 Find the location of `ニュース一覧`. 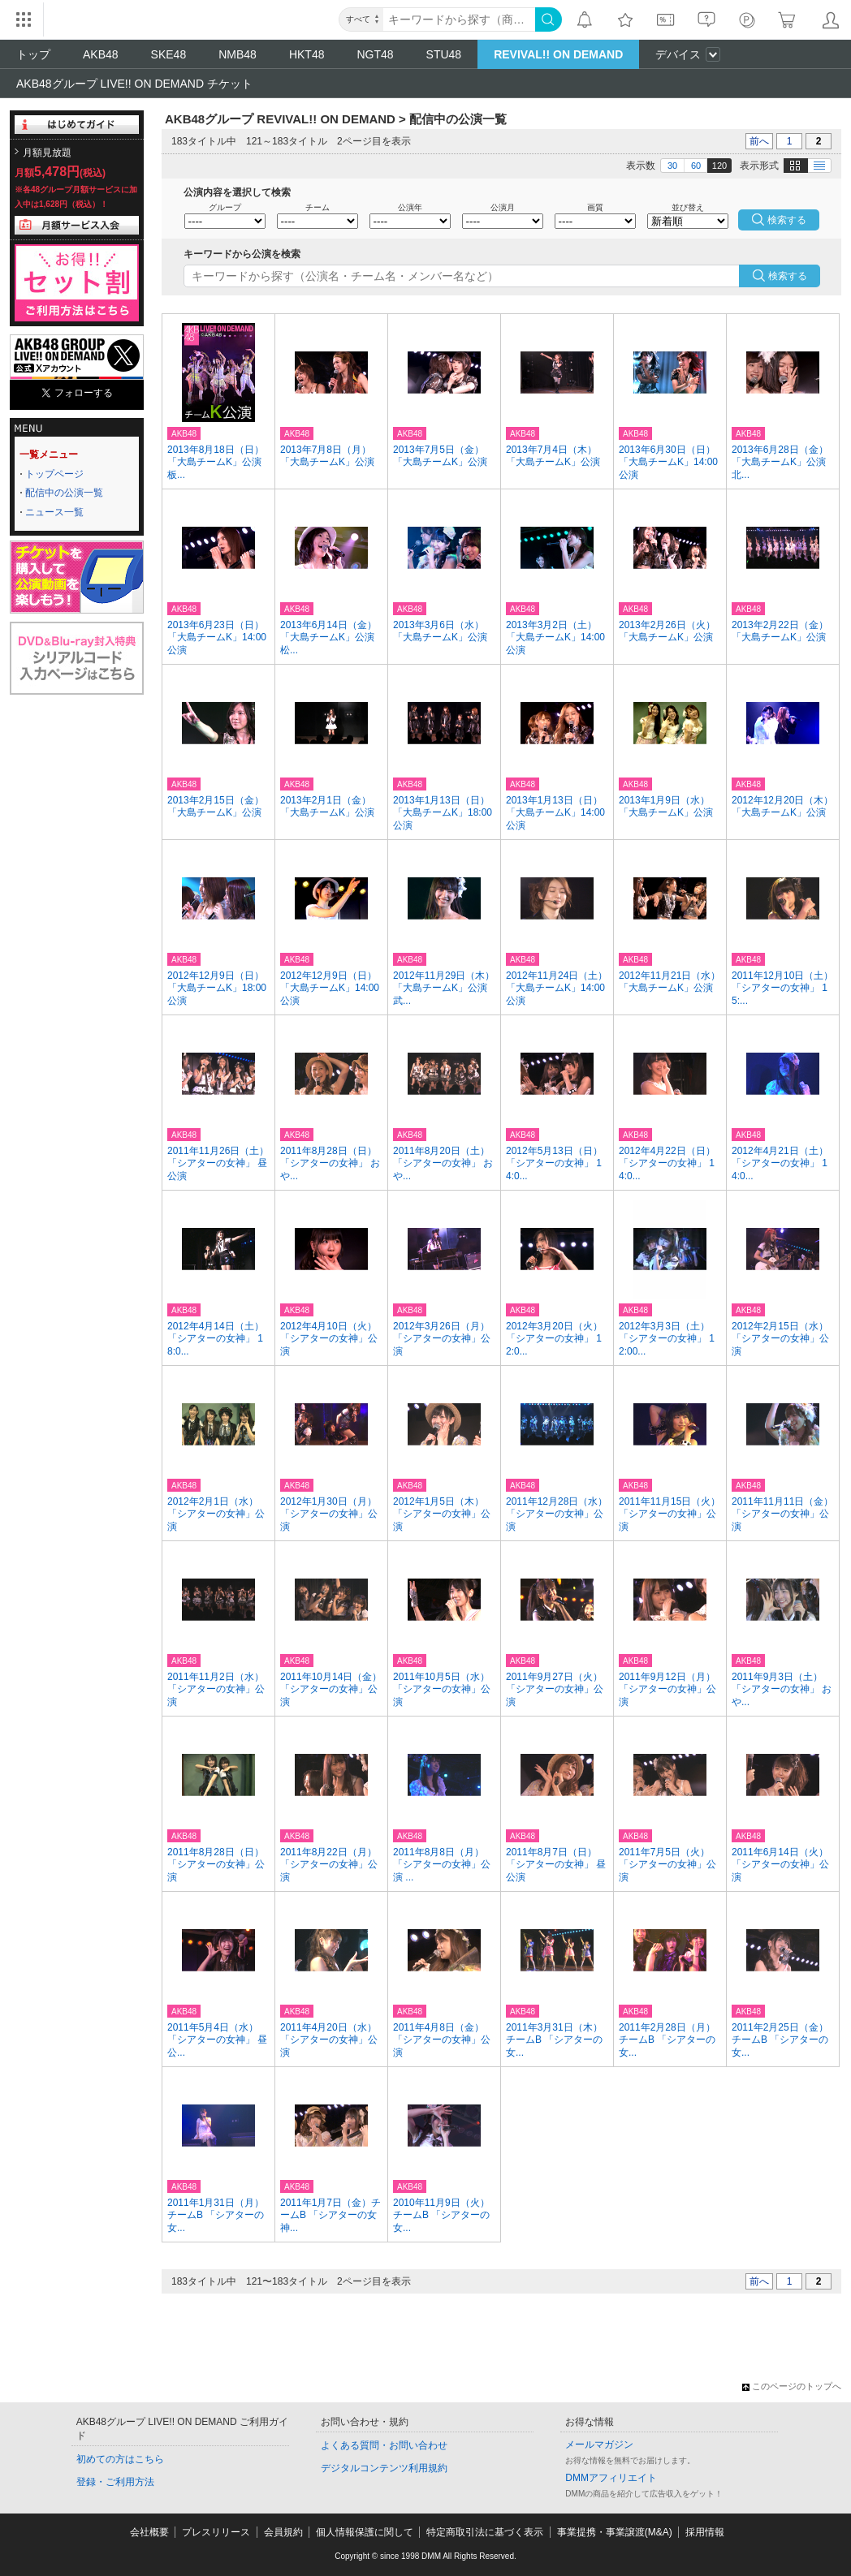

ニュース一覧 is located at coordinates (54, 512).